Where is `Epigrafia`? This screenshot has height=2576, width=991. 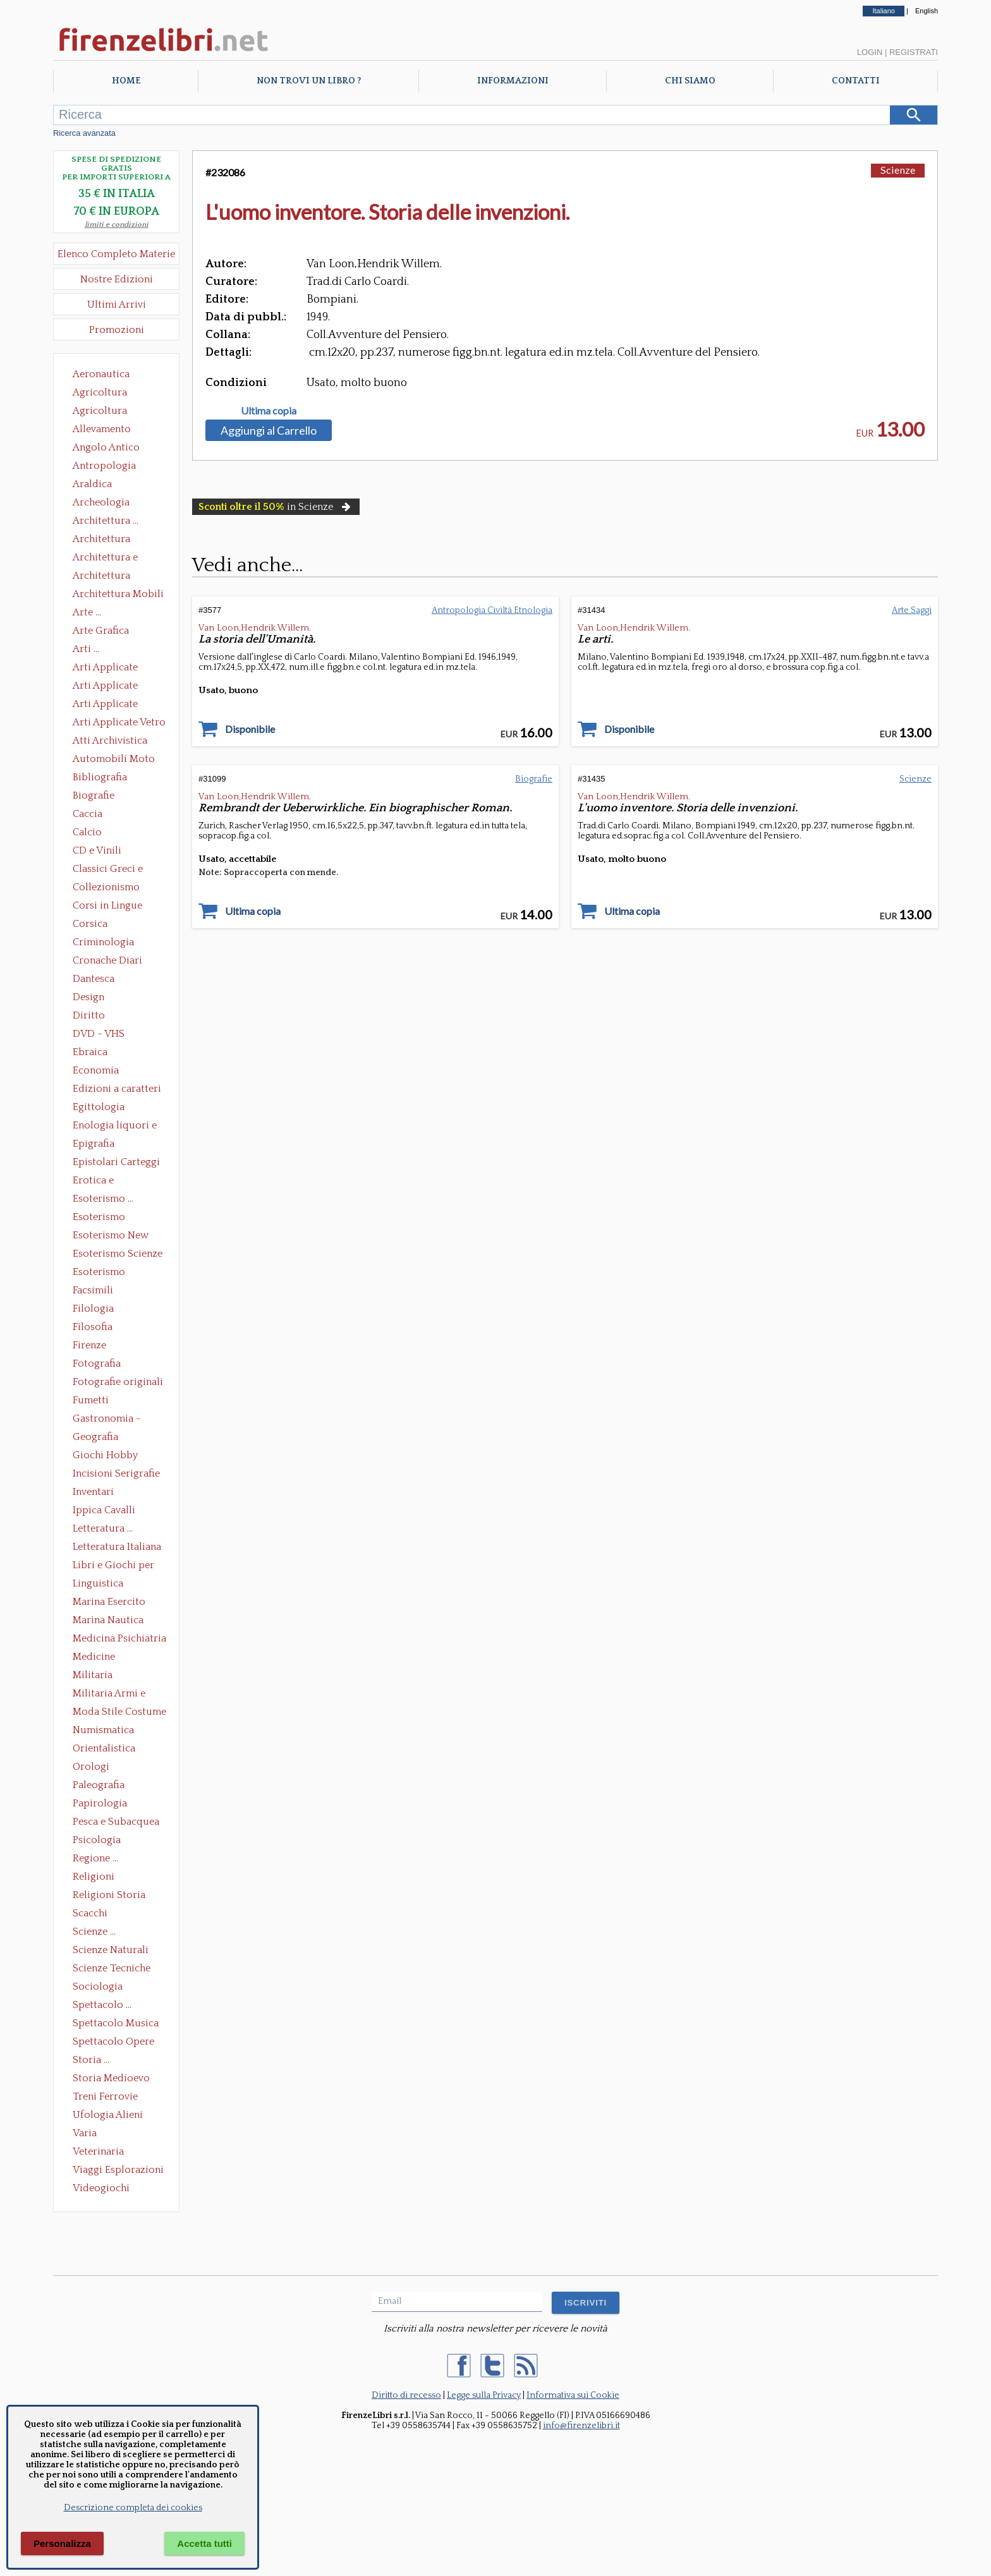 Epigrafia is located at coordinates (93, 1143).